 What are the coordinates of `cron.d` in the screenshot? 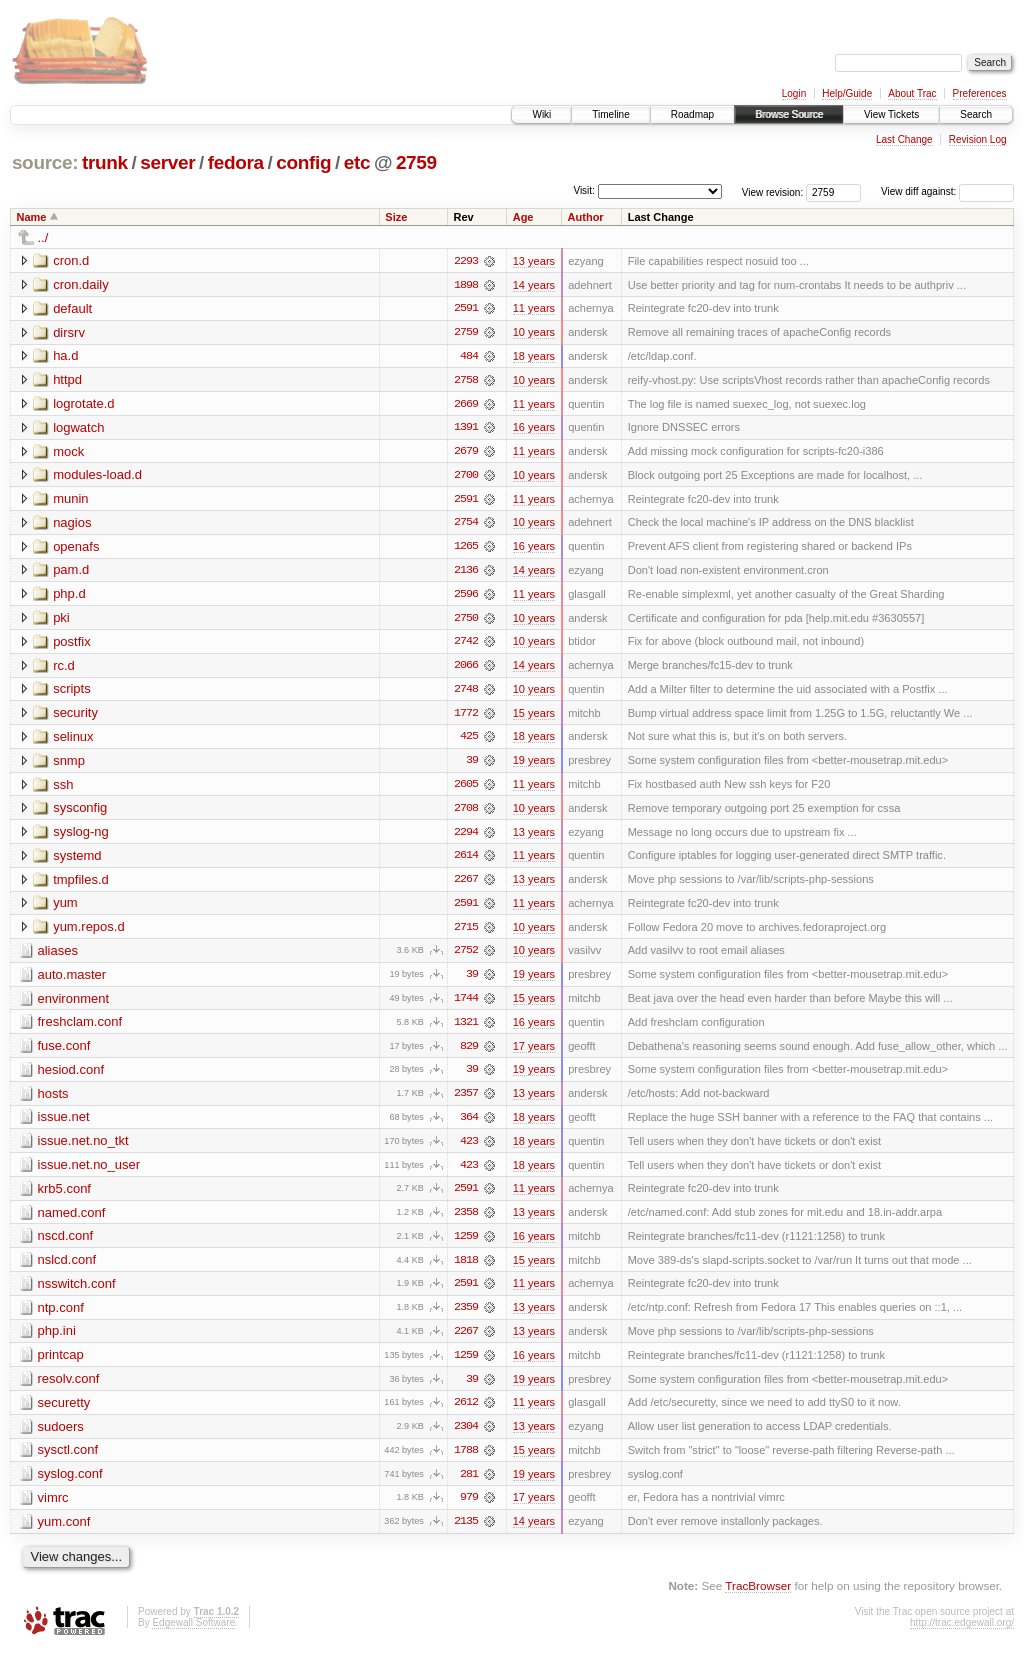 It's located at (71, 260).